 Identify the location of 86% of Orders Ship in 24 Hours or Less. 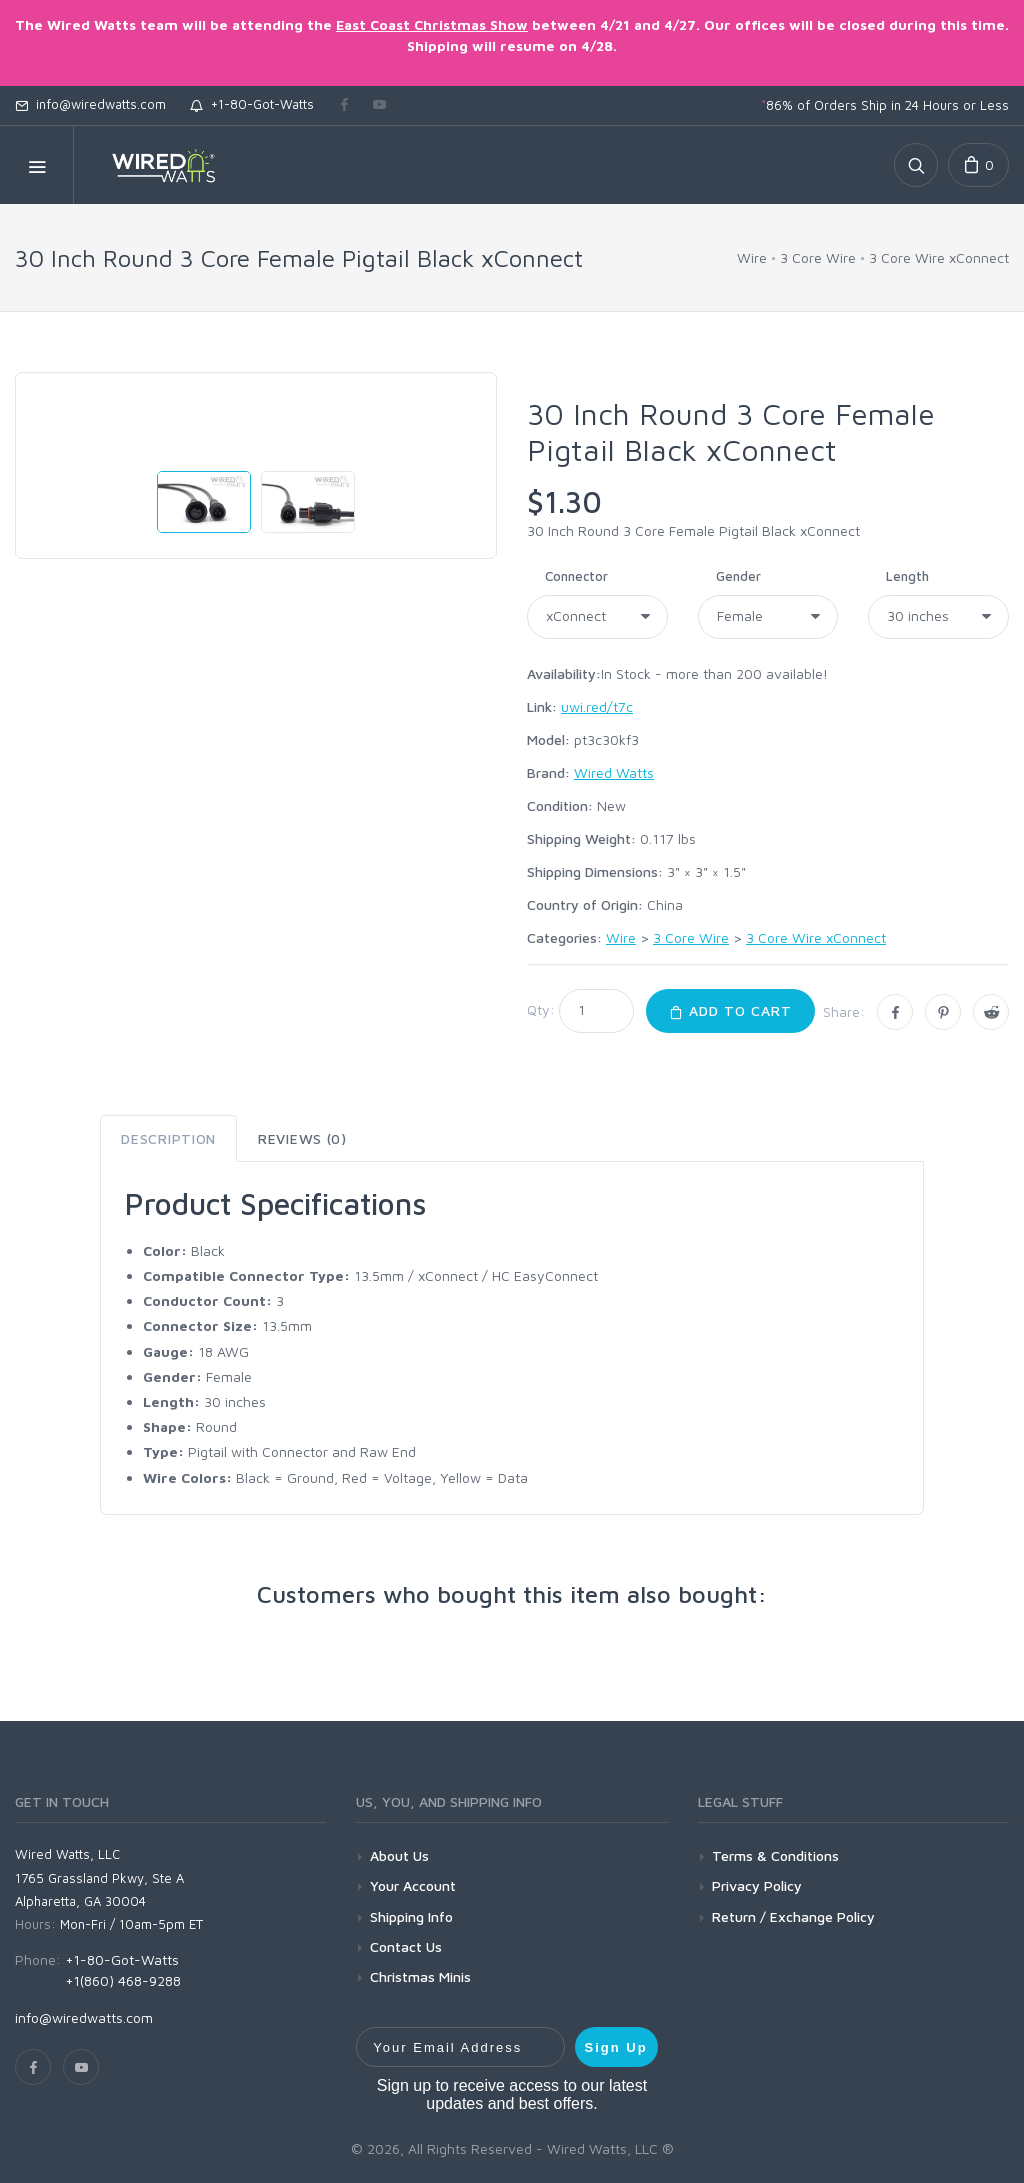
(885, 105).